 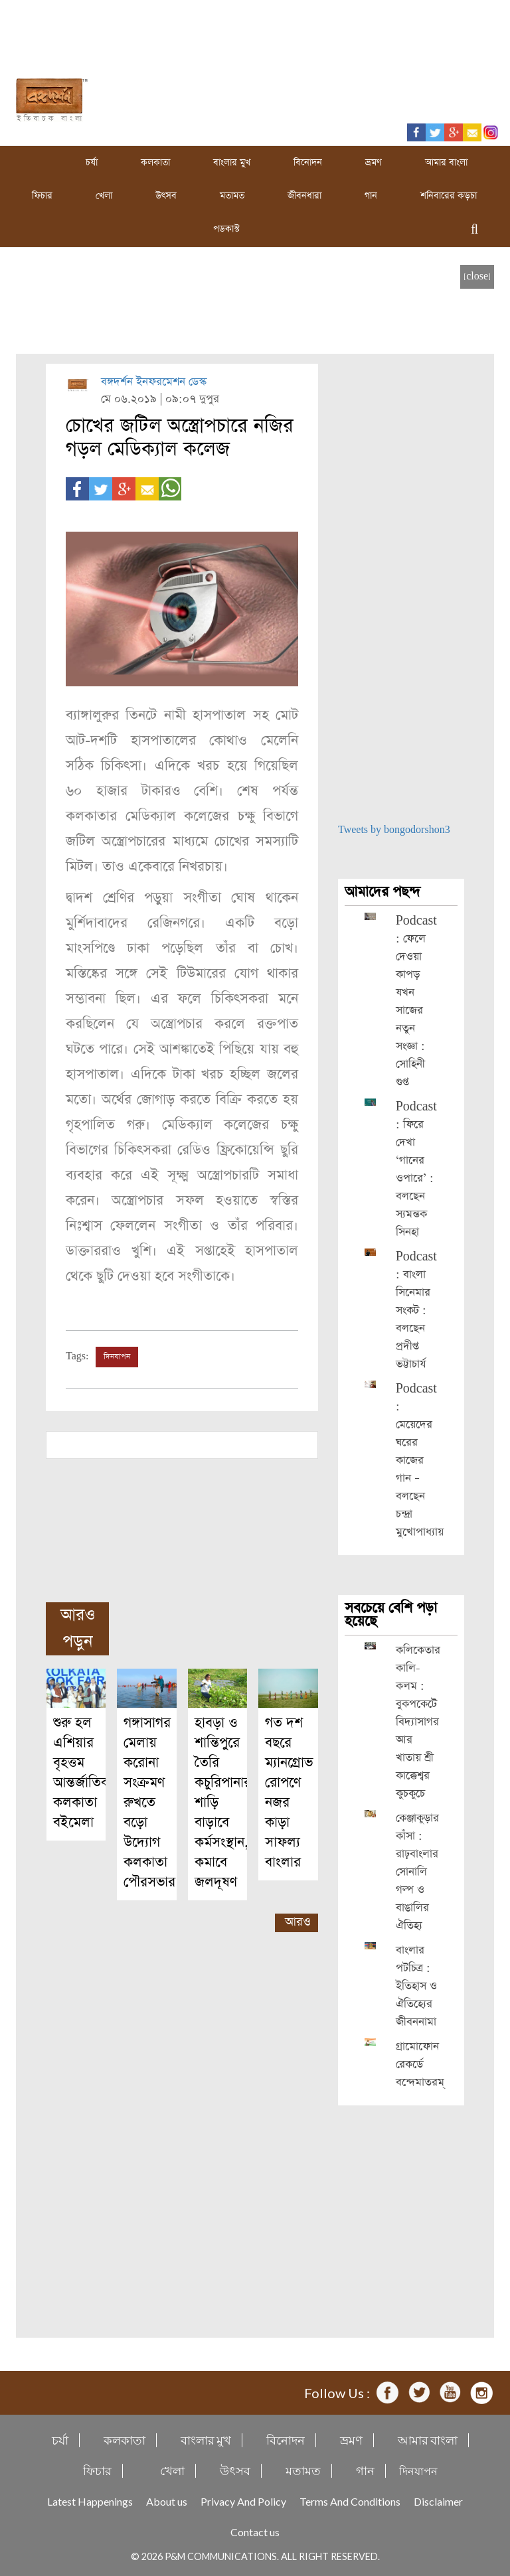 What do you see at coordinates (155, 162) in the screenshot?
I see `কলকাতা` at bounding box center [155, 162].